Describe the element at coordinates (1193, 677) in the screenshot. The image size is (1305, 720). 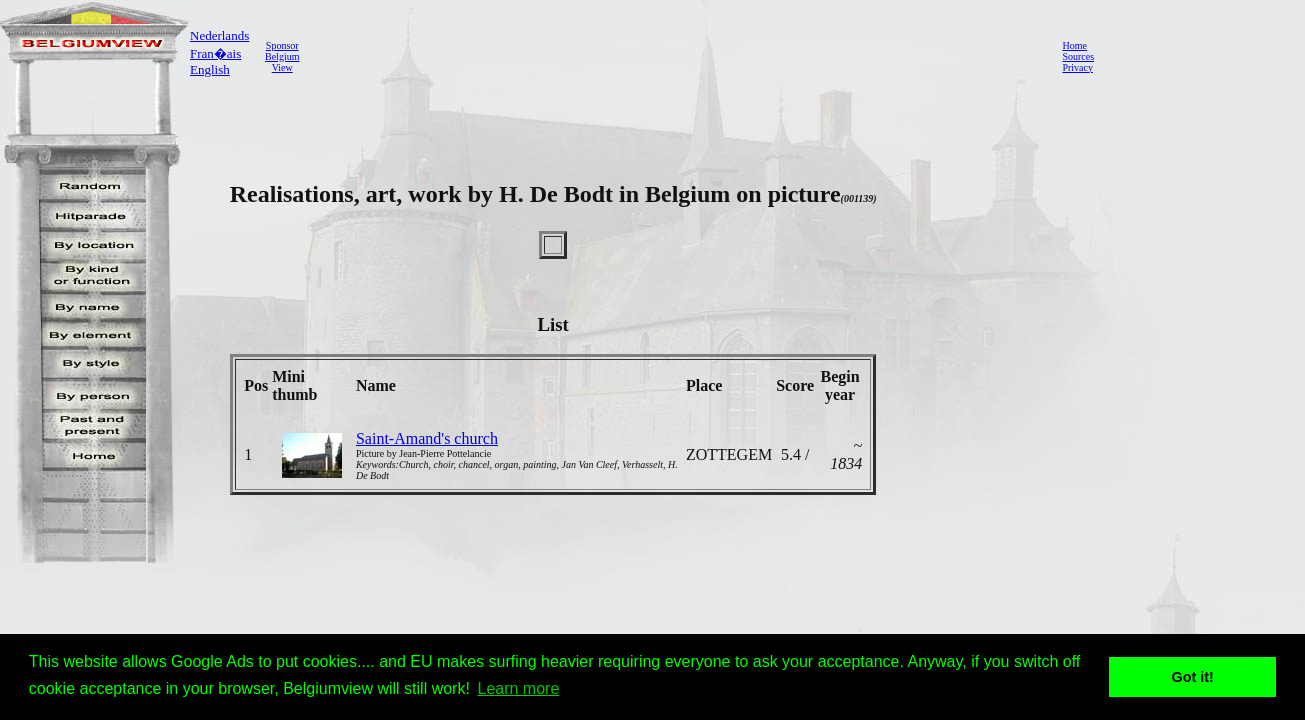
I see `Got it! [button]` at that location.